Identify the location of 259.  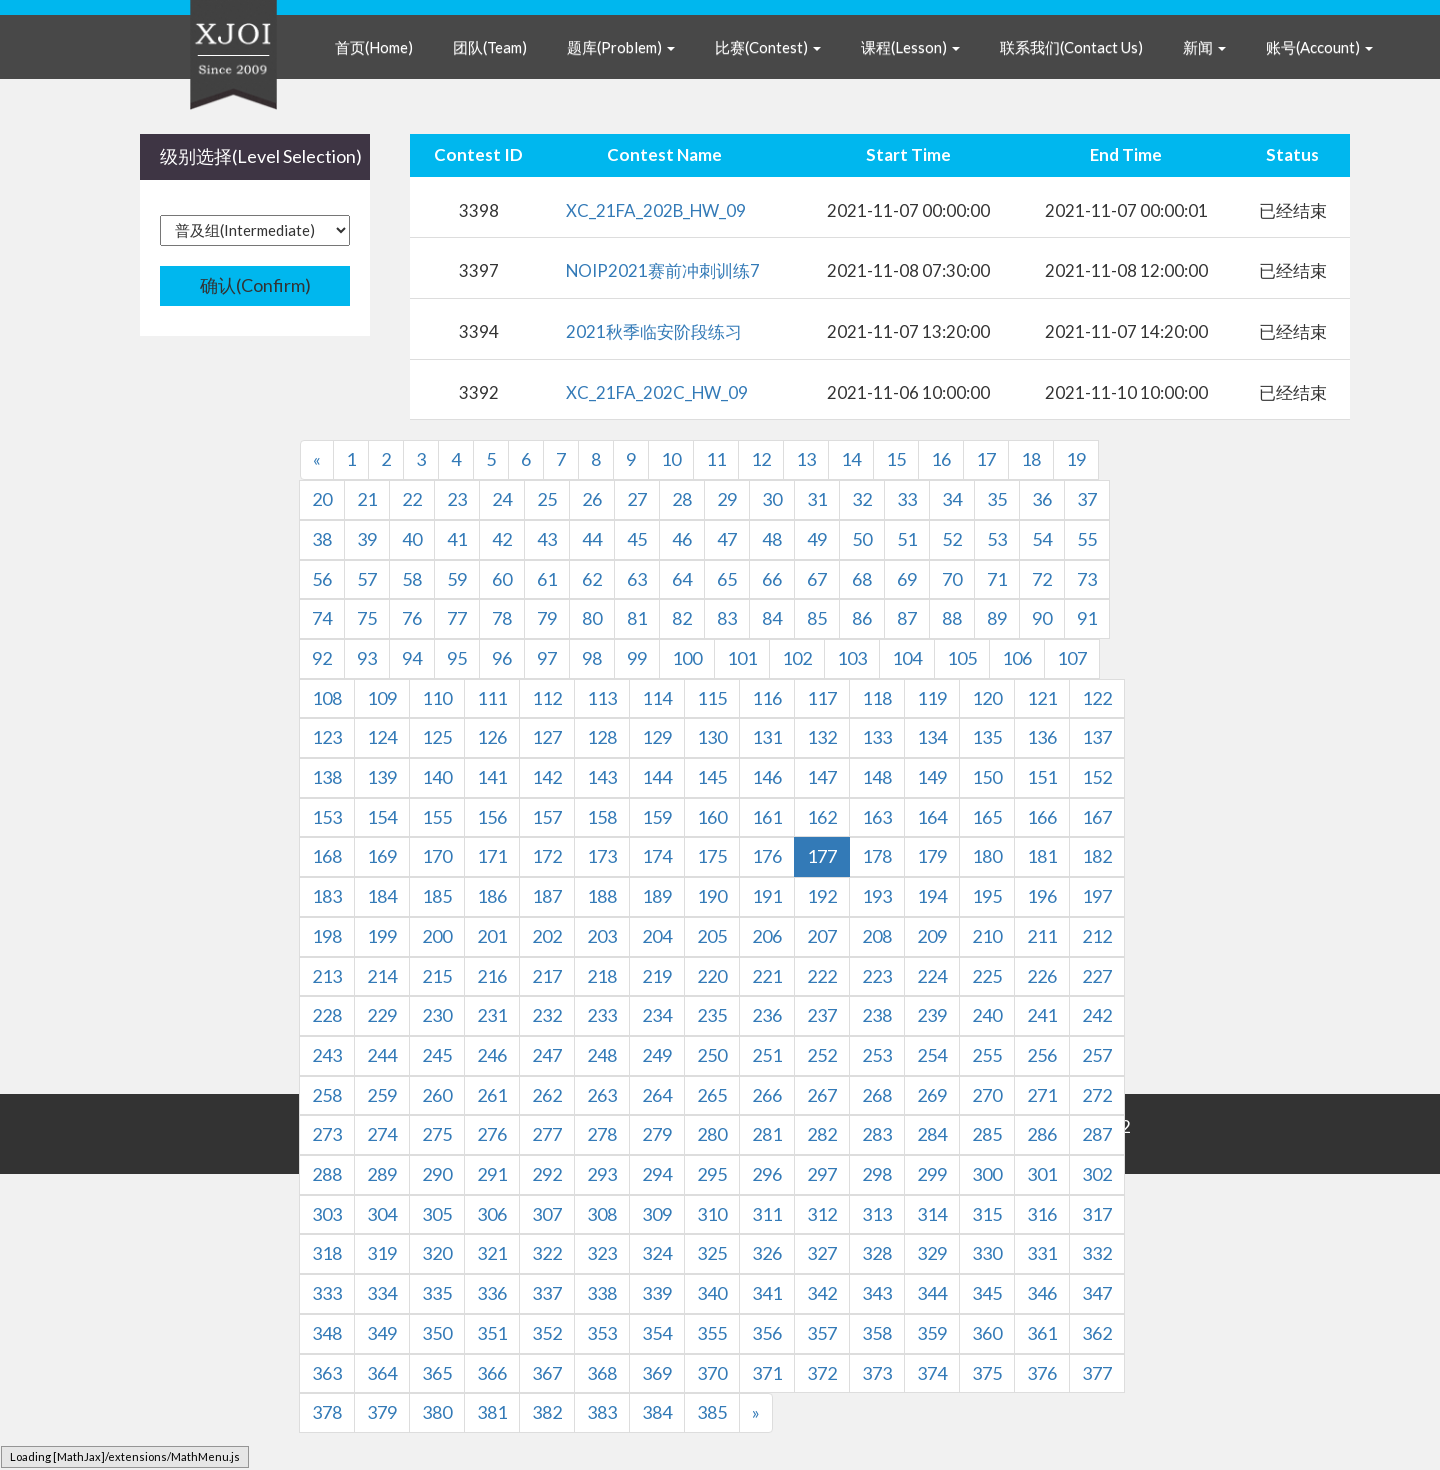
(382, 1095).